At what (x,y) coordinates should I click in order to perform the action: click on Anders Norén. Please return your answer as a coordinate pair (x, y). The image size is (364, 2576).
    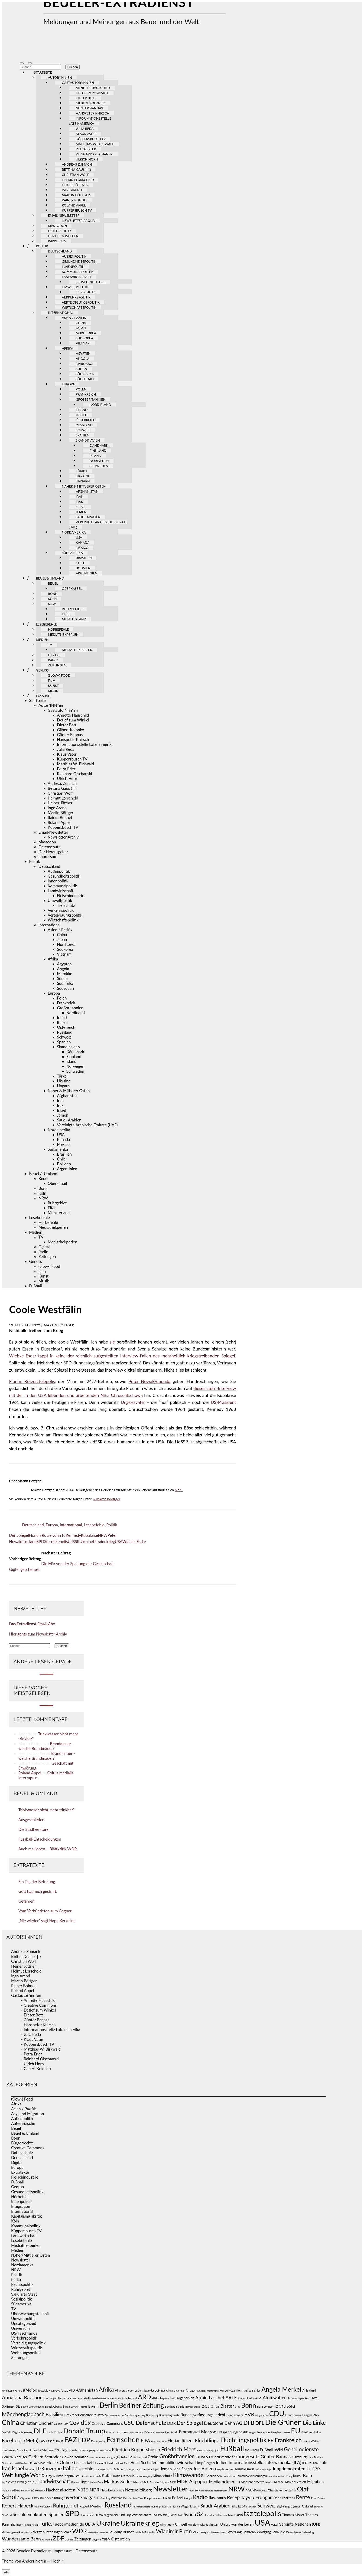
    Looking at the image, I should click on (34, 2561).